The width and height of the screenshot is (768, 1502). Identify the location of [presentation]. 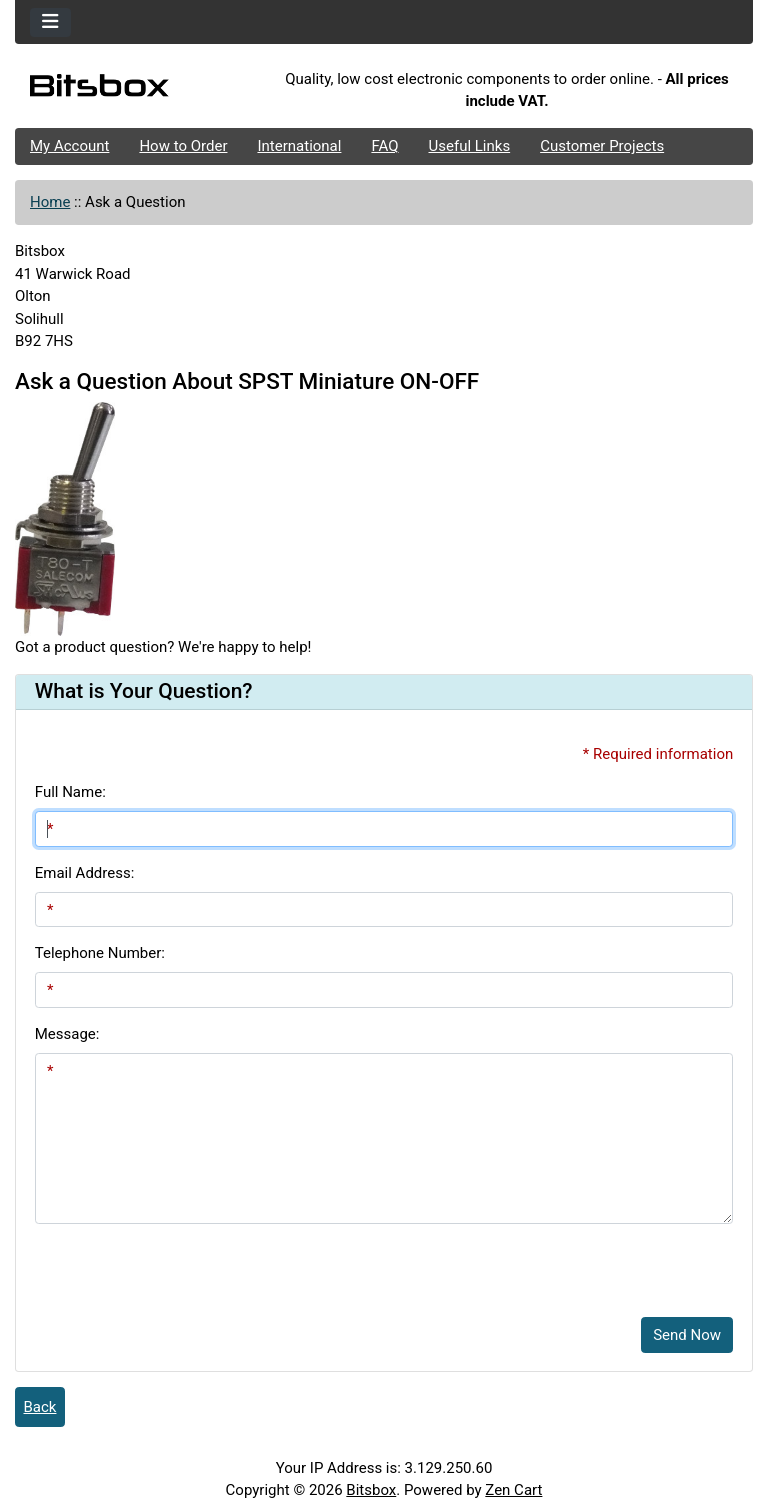
(187, 1263).